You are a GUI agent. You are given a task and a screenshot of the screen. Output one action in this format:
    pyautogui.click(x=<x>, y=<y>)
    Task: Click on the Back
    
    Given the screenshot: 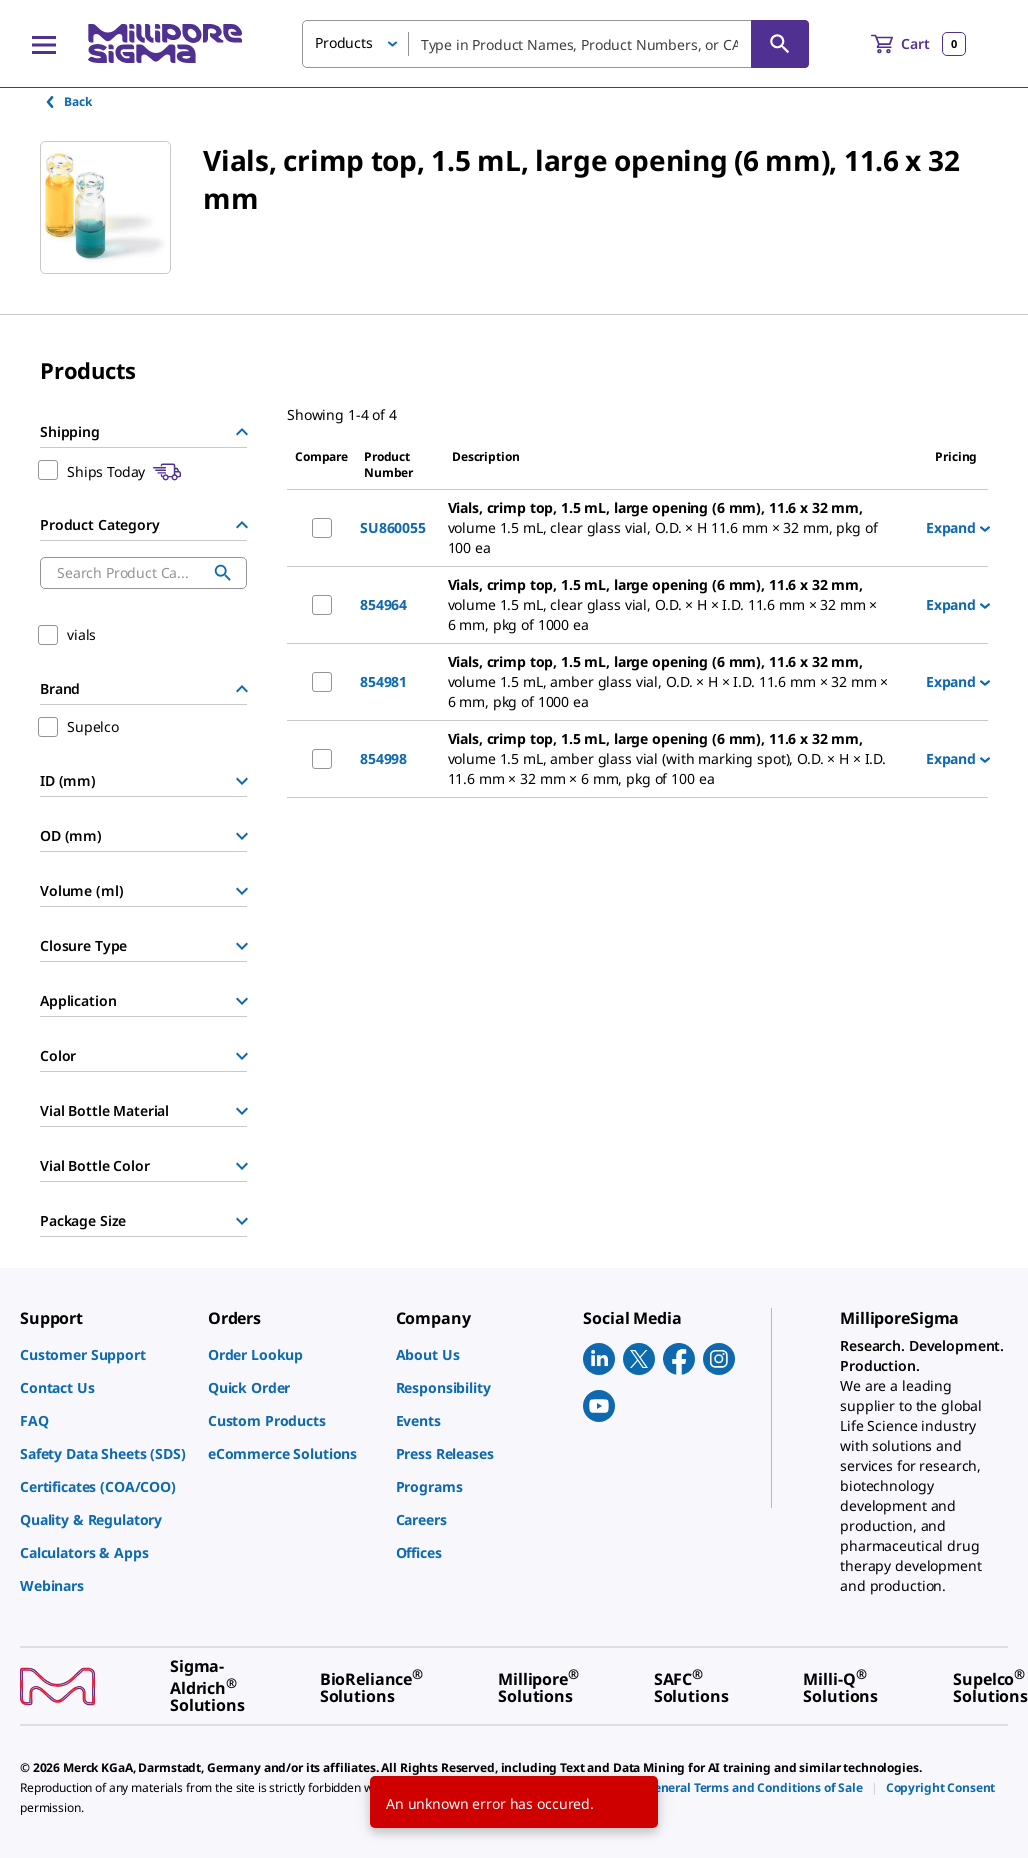 What is the action you would take?
    pyautogui.click(x=67, y=101)
    